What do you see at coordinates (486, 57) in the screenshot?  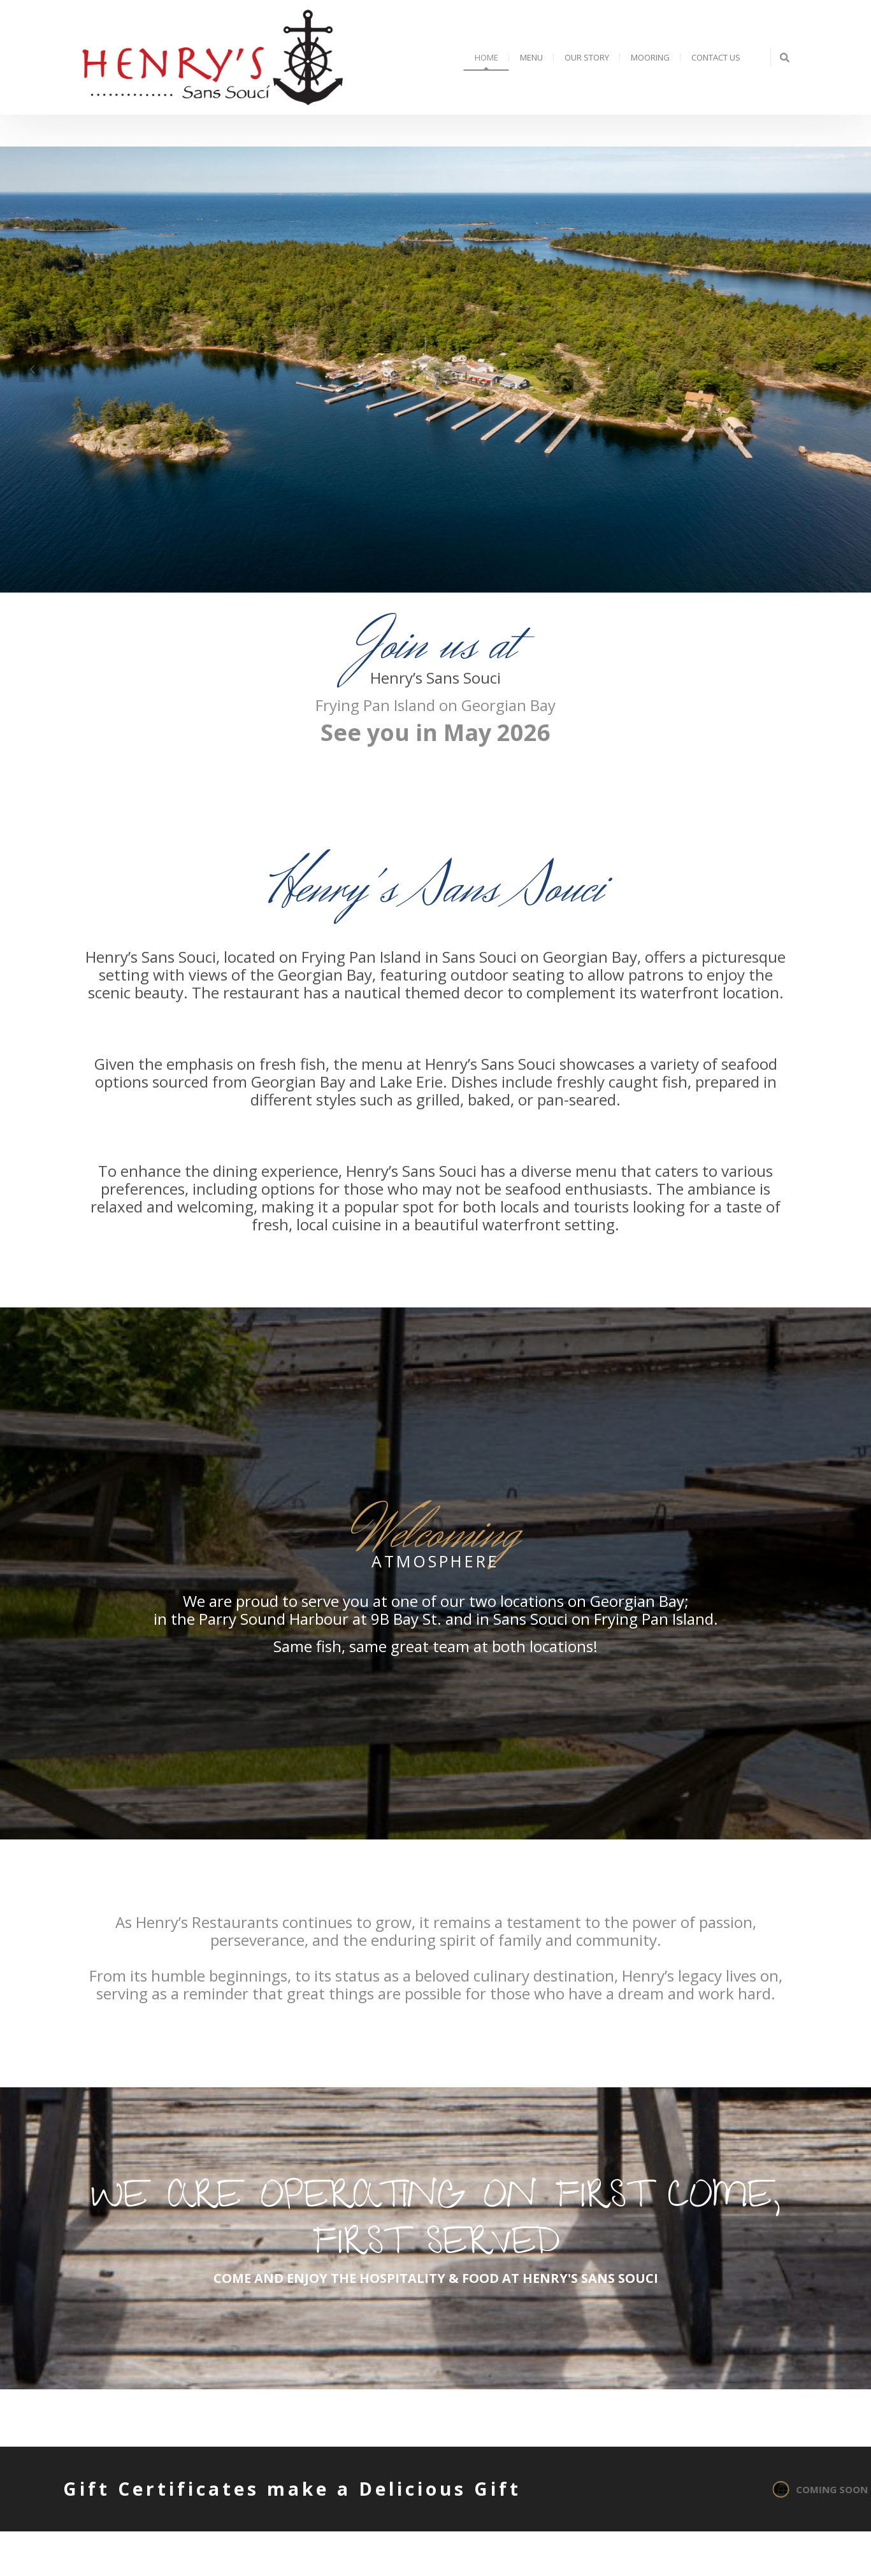 I see `Home` at bounding box center [486, 57].